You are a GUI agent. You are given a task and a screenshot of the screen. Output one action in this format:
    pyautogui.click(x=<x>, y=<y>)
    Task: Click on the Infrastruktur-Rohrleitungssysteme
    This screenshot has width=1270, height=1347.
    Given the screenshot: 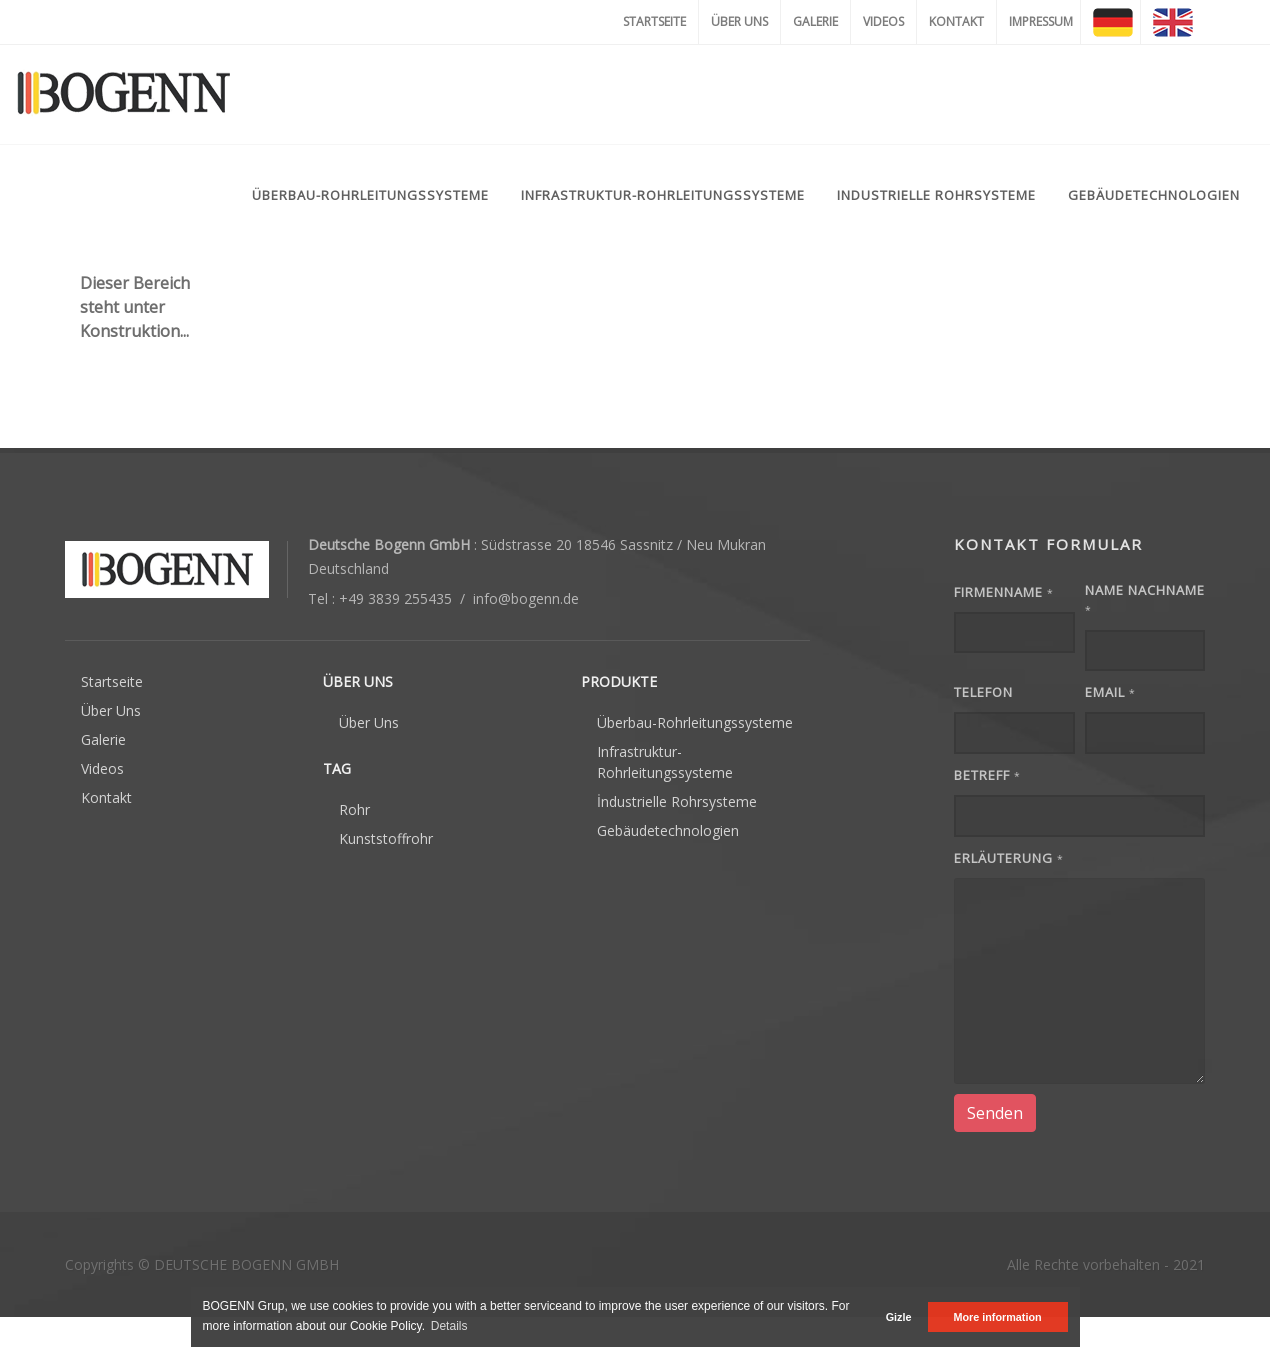 What is the action you would take?
    pyautogui.click(x=665, y=762)
    